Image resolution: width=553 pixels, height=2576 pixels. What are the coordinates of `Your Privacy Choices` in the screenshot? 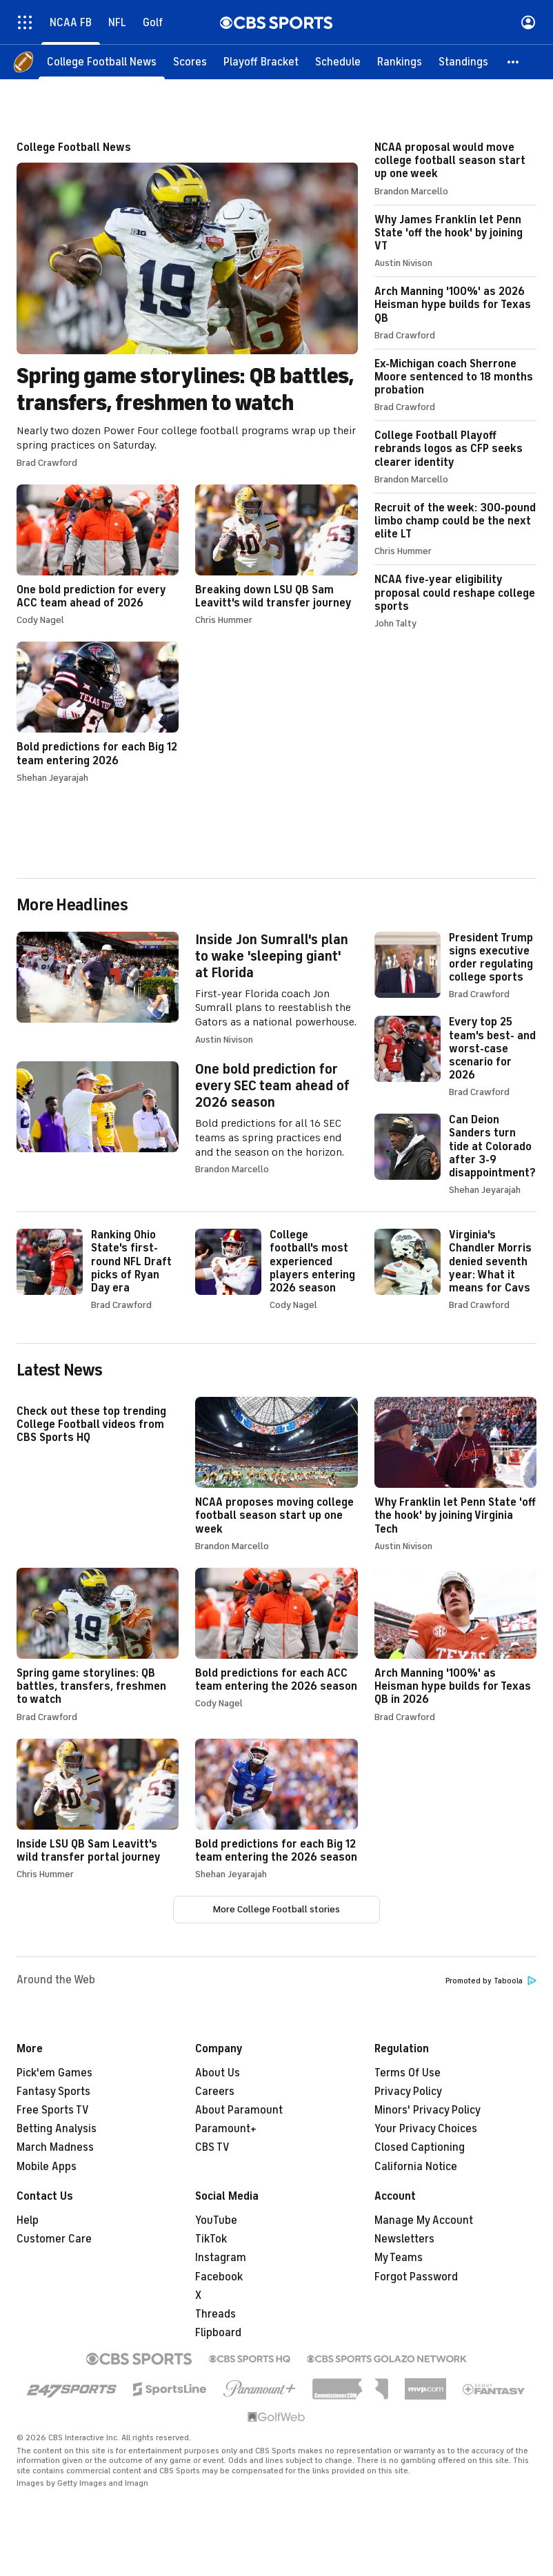 It's located at (425, 2129).